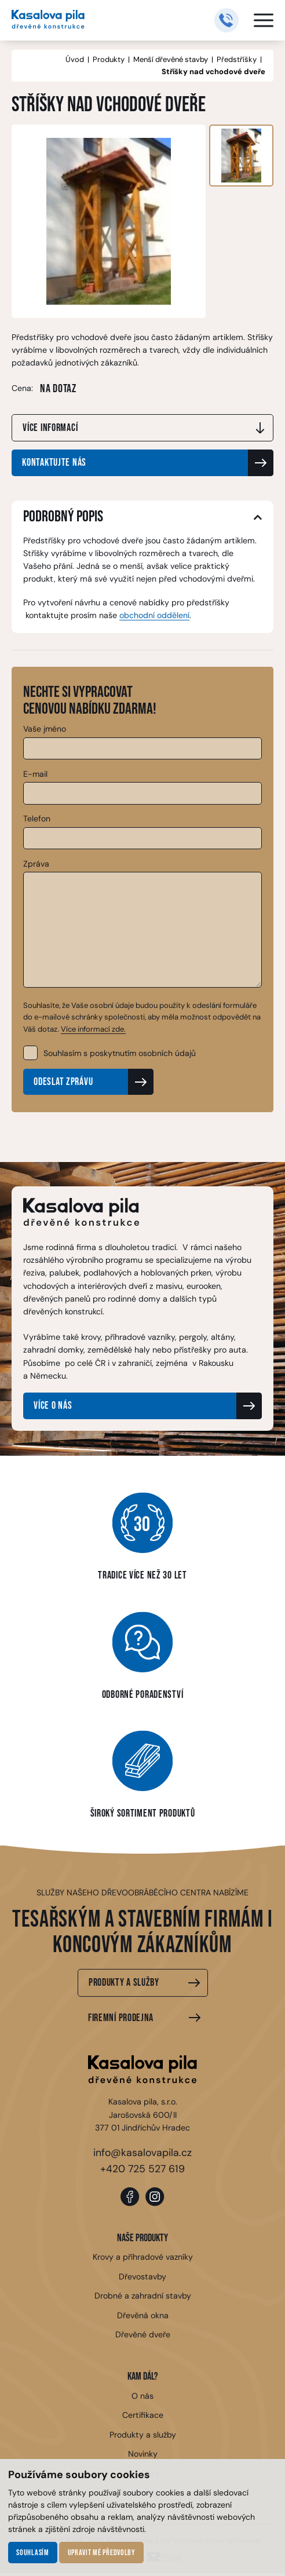 The image size is (285, 2576). I want to click on O nás, so click(142, 2399).